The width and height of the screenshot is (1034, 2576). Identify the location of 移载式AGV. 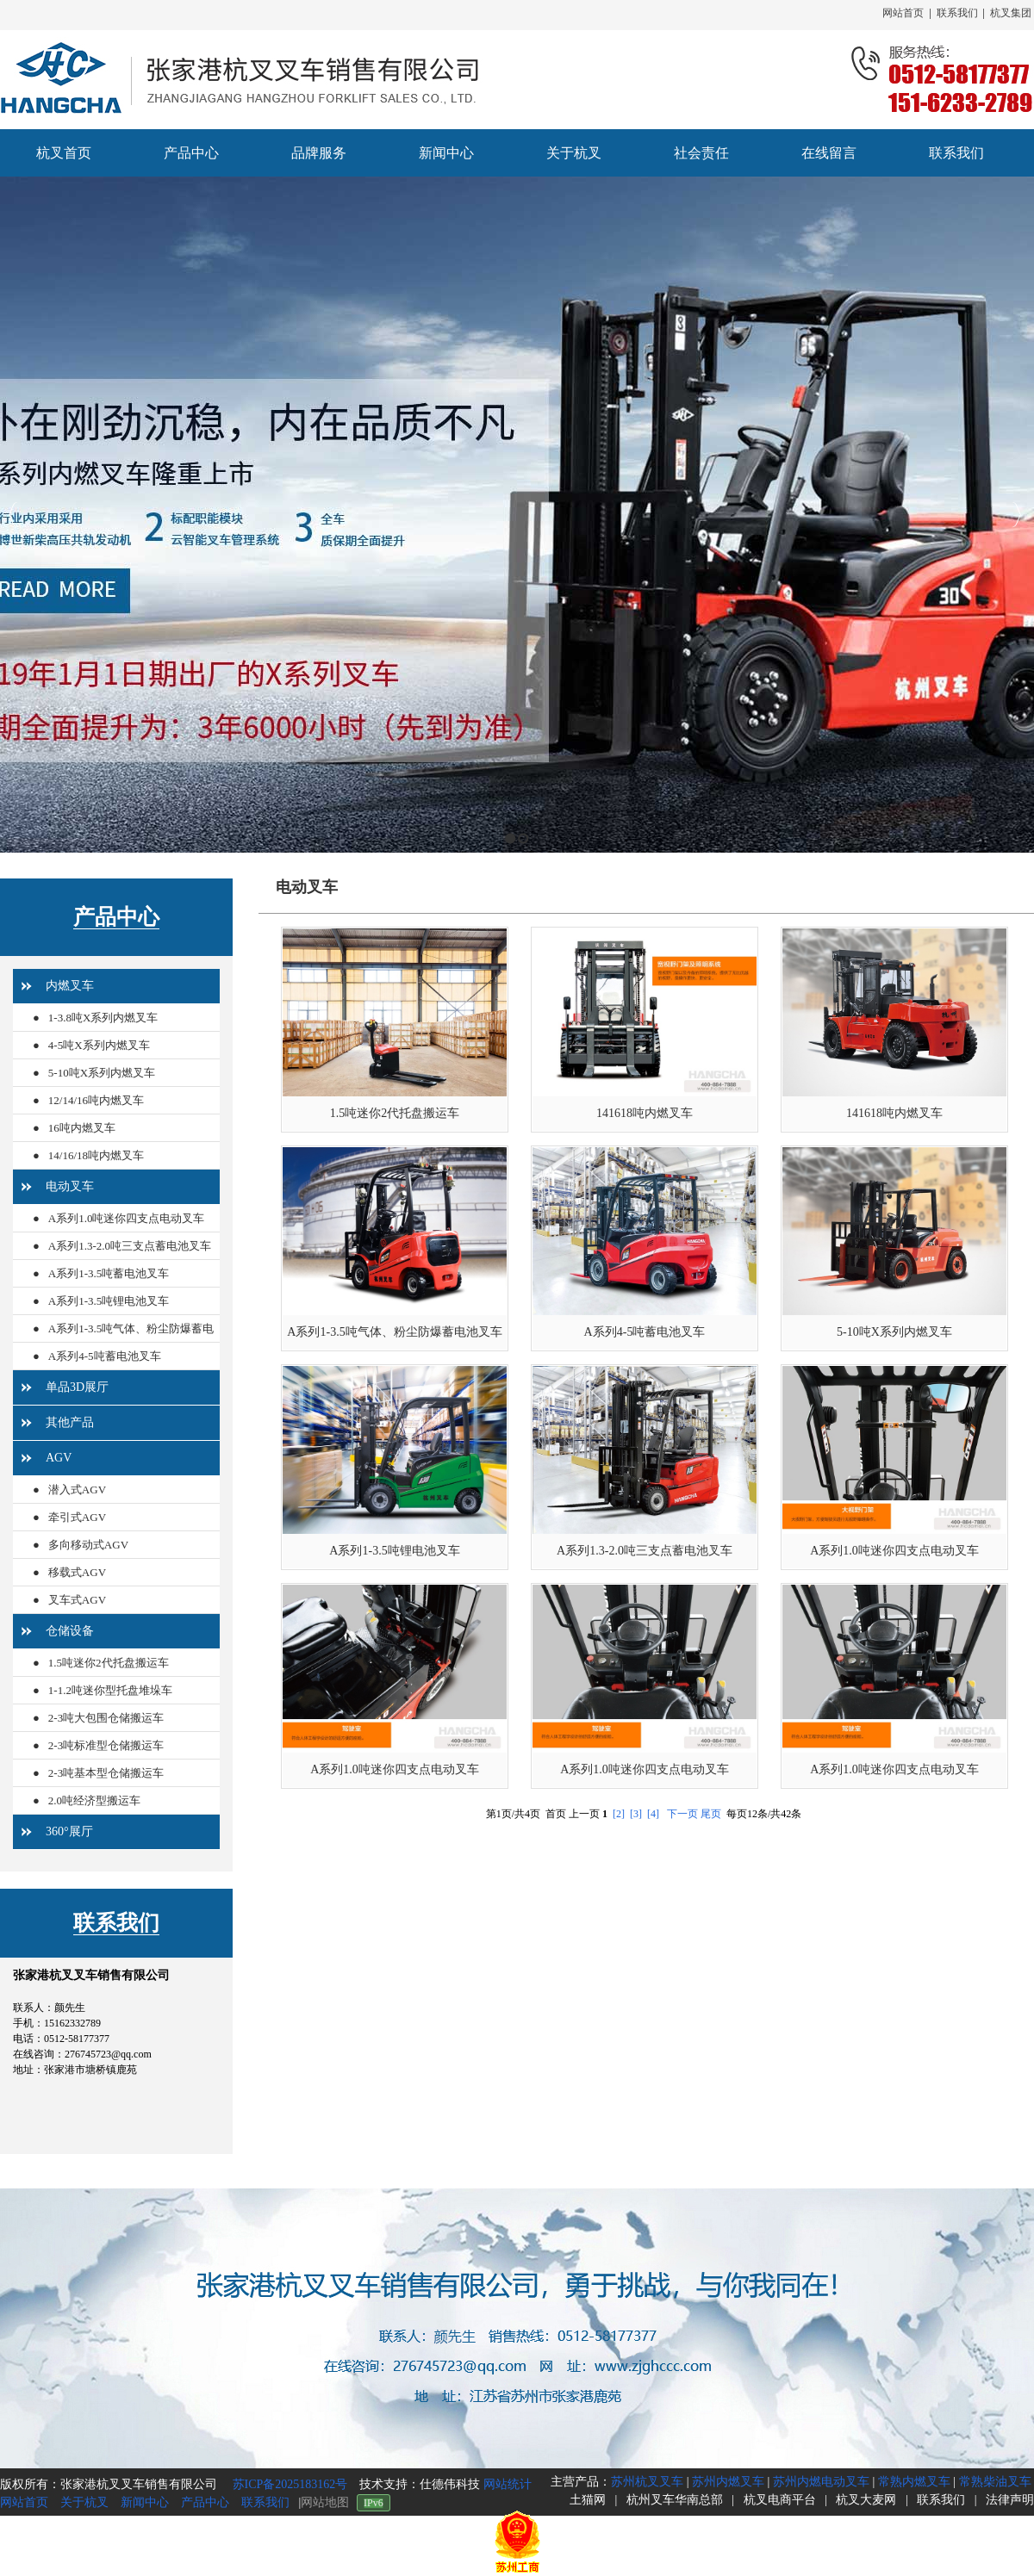
(77, 1572).